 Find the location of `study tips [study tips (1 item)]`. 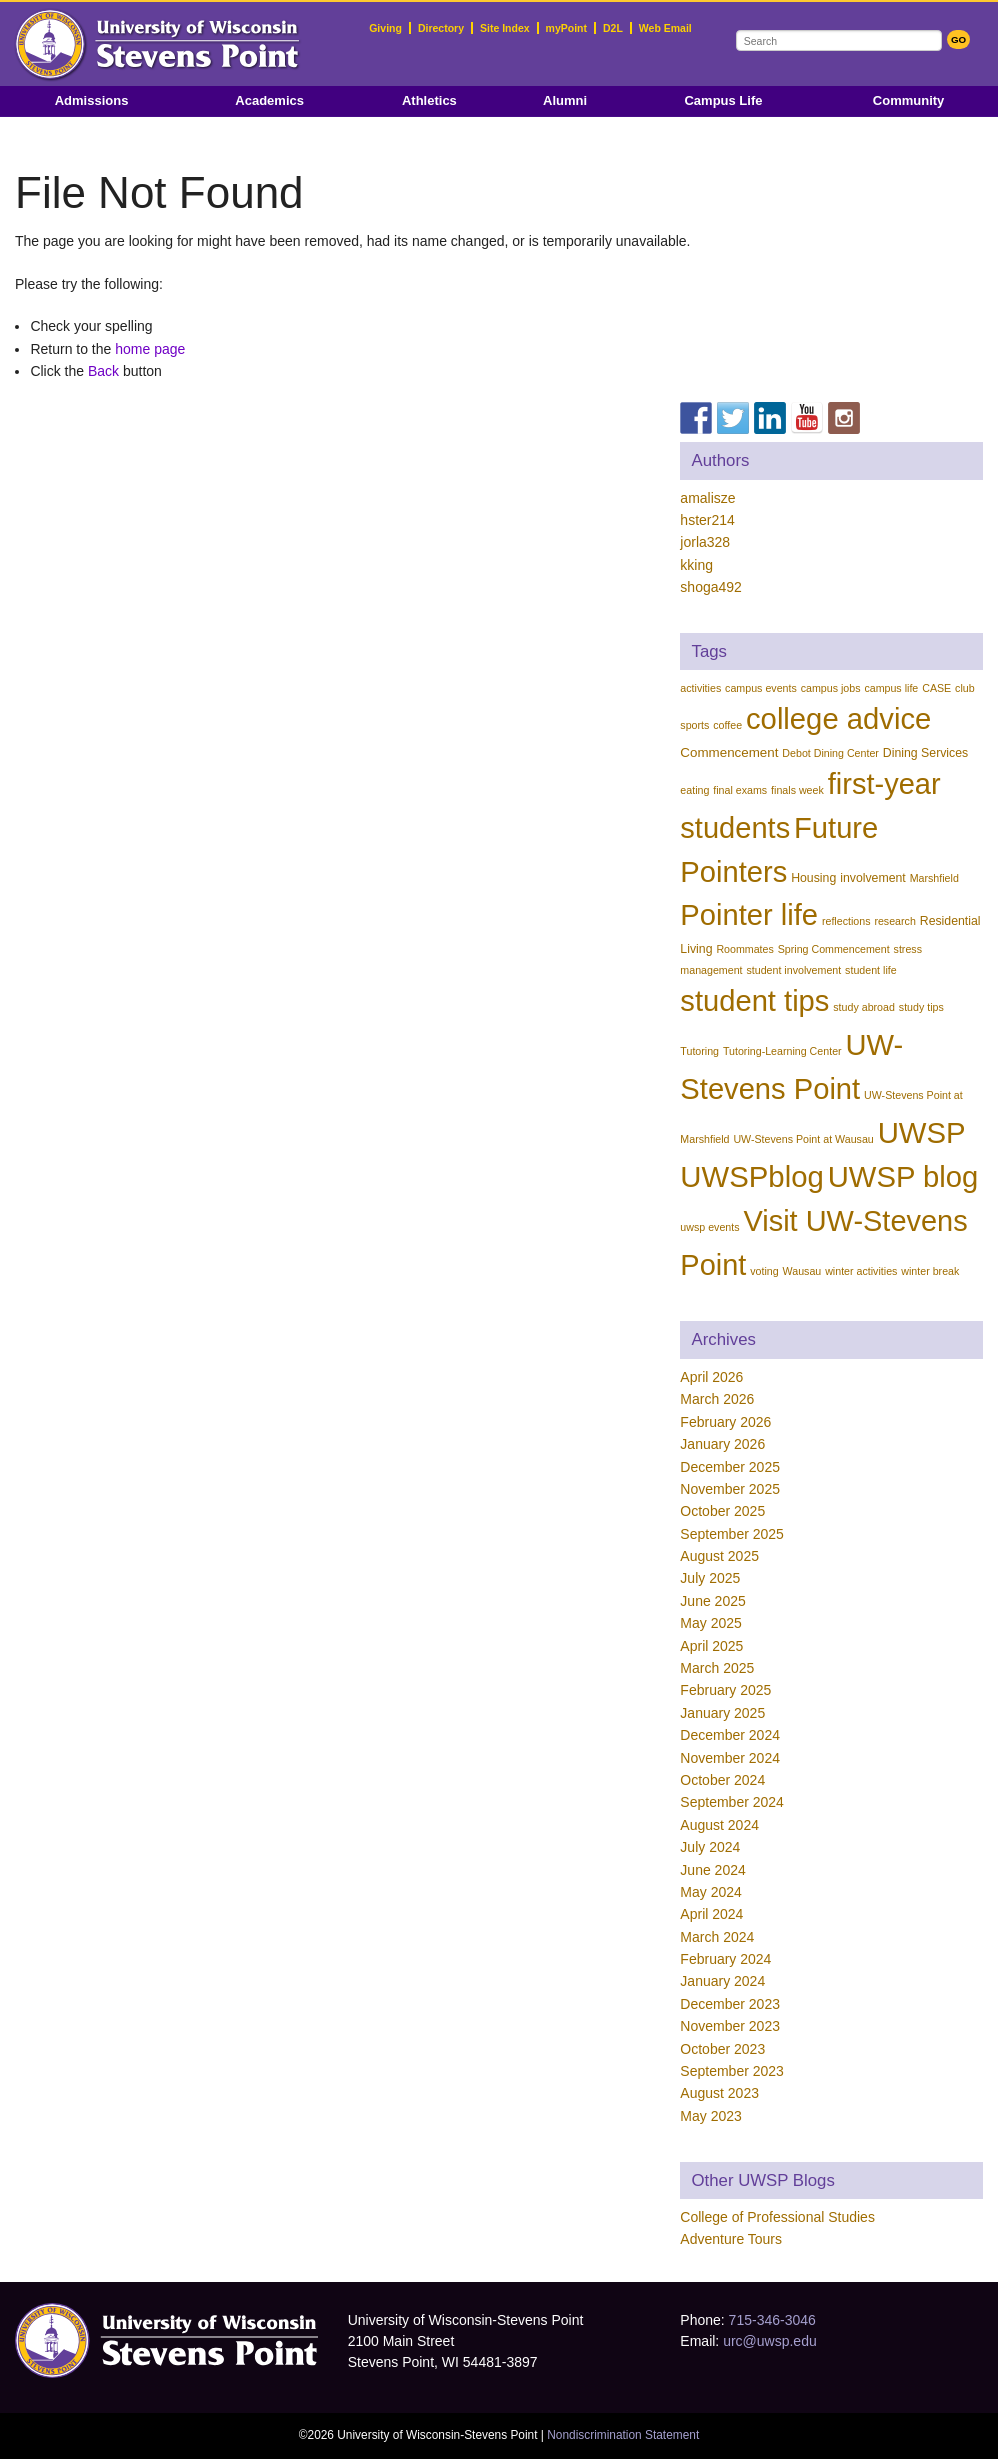

study tips [study tips (1 item)] is located at coordinates (921, 1007).